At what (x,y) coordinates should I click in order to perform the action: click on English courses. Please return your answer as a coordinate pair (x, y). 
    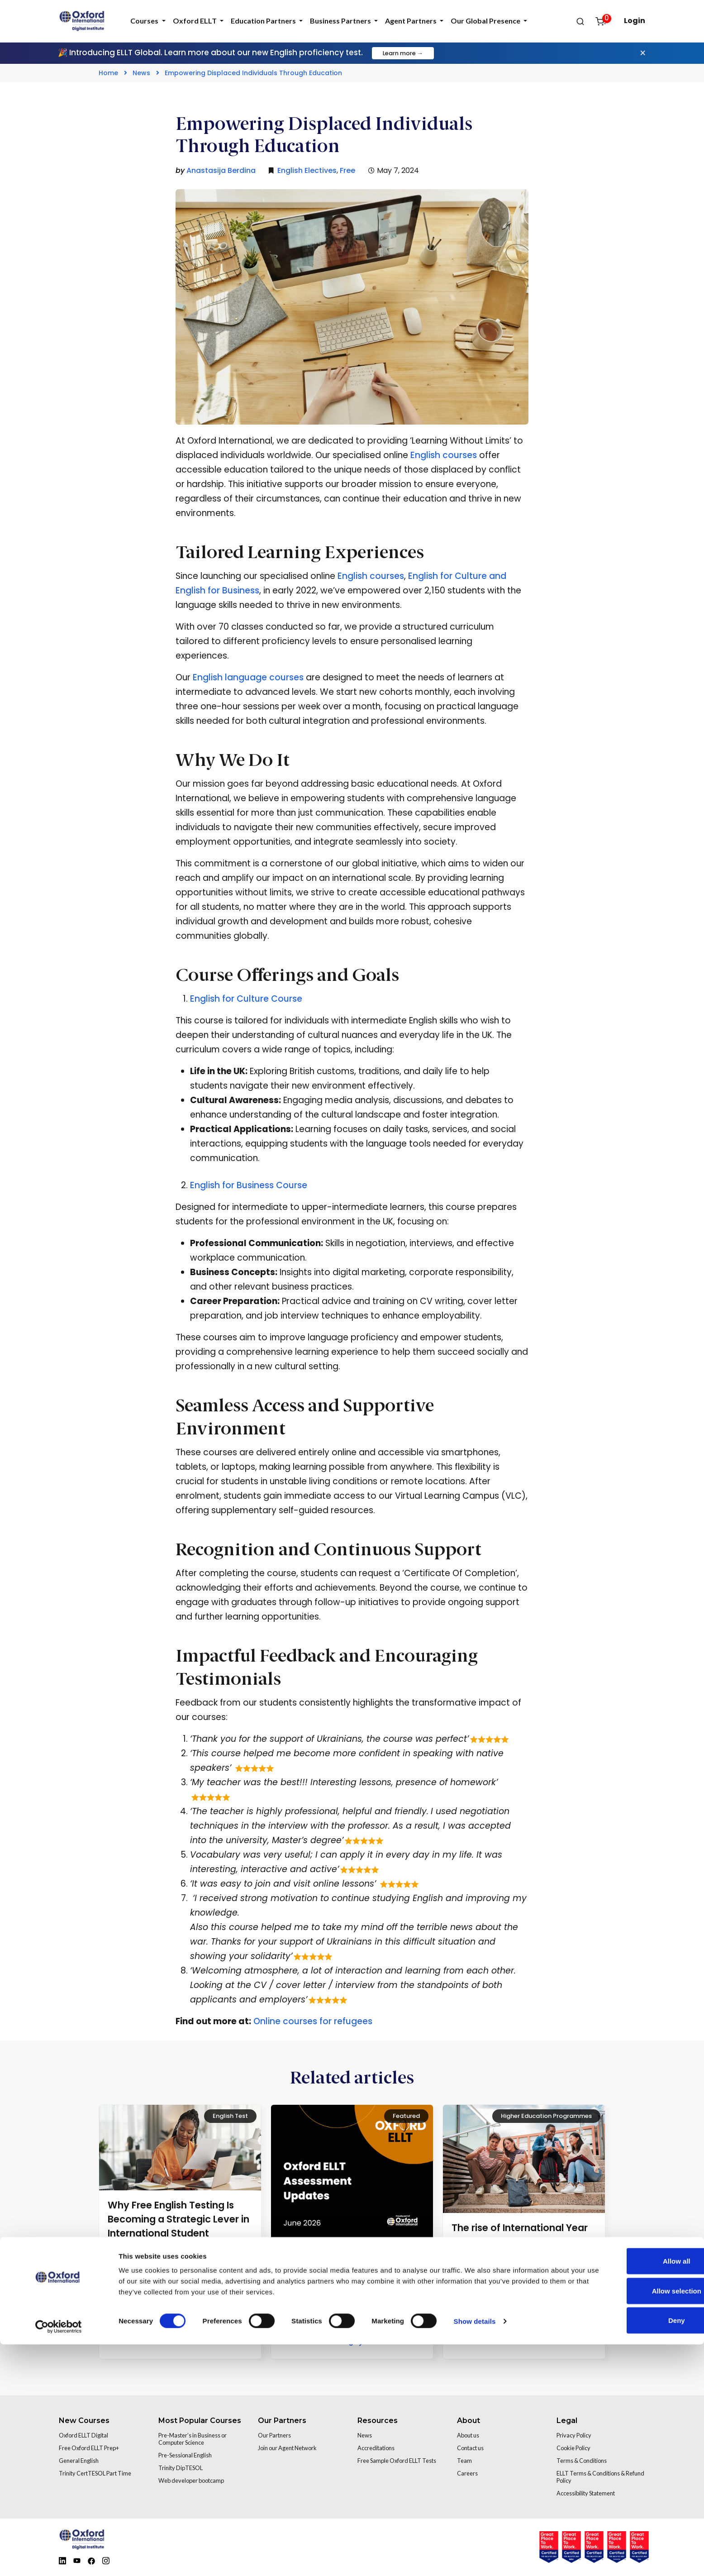
    Looking at the image, I should click on (443, 455).